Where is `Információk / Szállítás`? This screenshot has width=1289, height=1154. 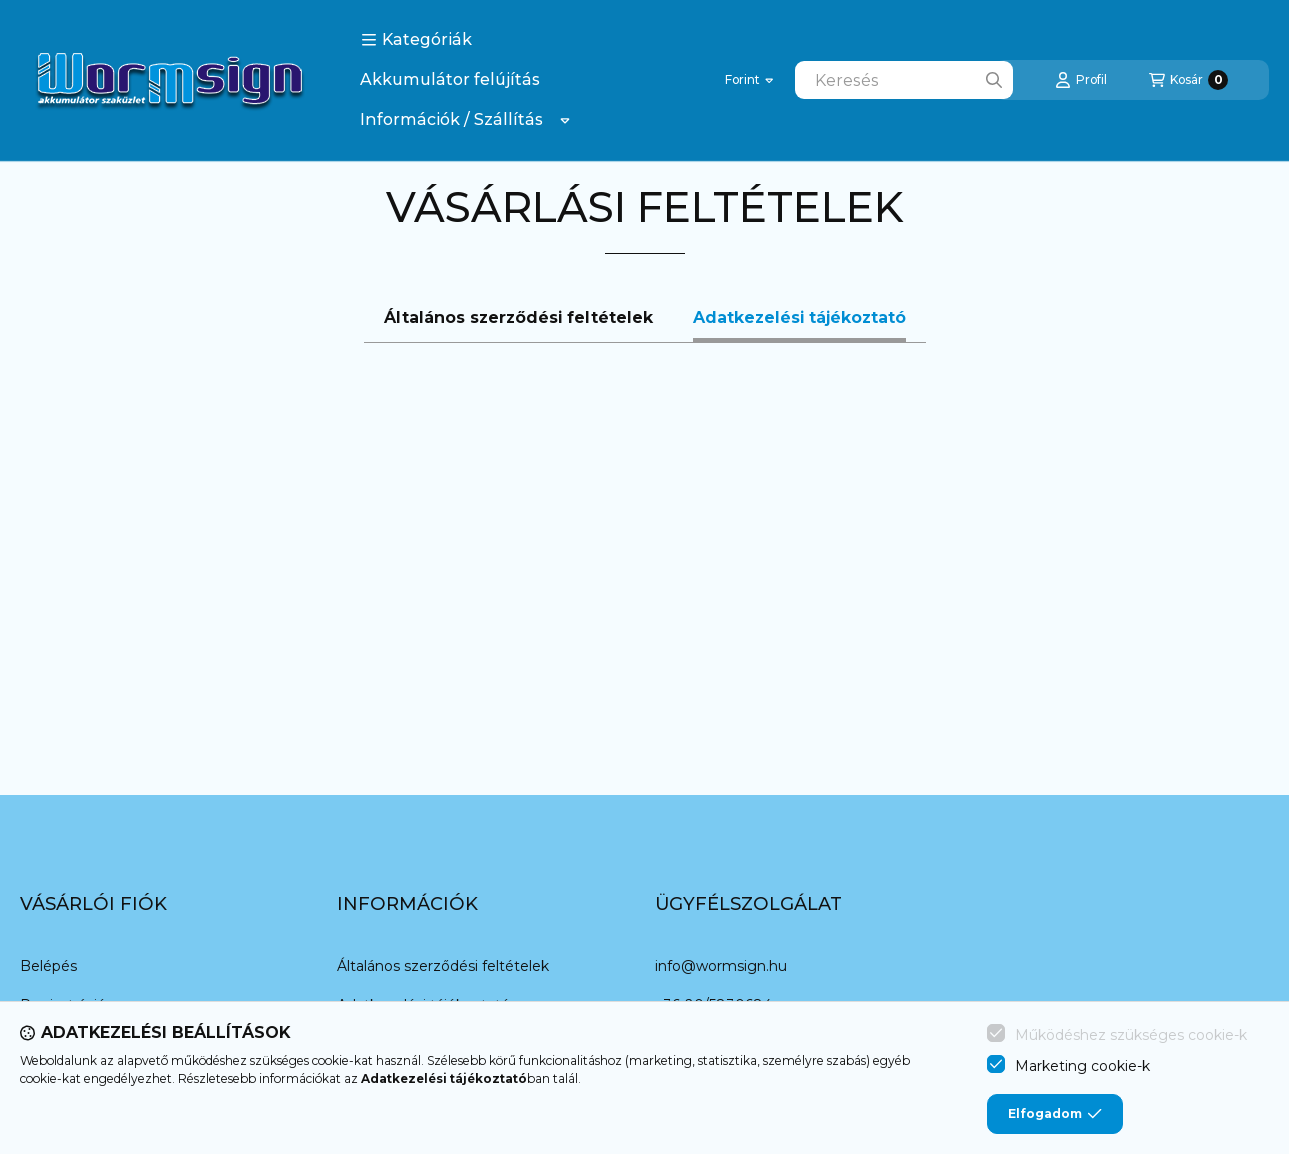
Információk / Szállítás is located at coordinates (451, 119).